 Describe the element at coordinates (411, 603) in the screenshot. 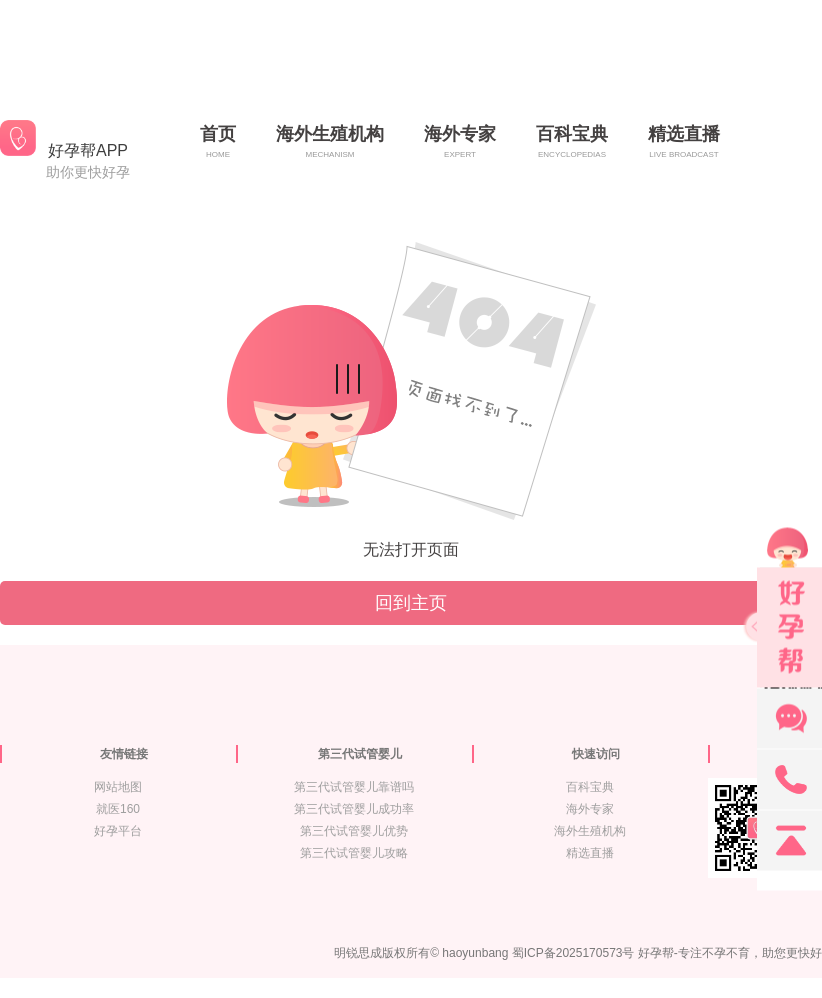

I see `回到主页` at that location.